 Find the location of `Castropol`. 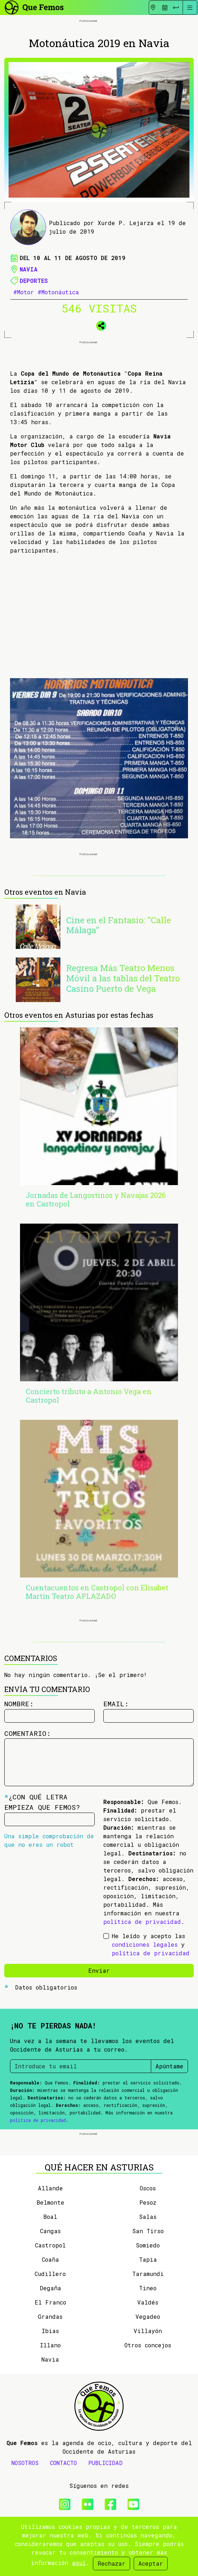

Castropol is located at coordinates (50, 2245).